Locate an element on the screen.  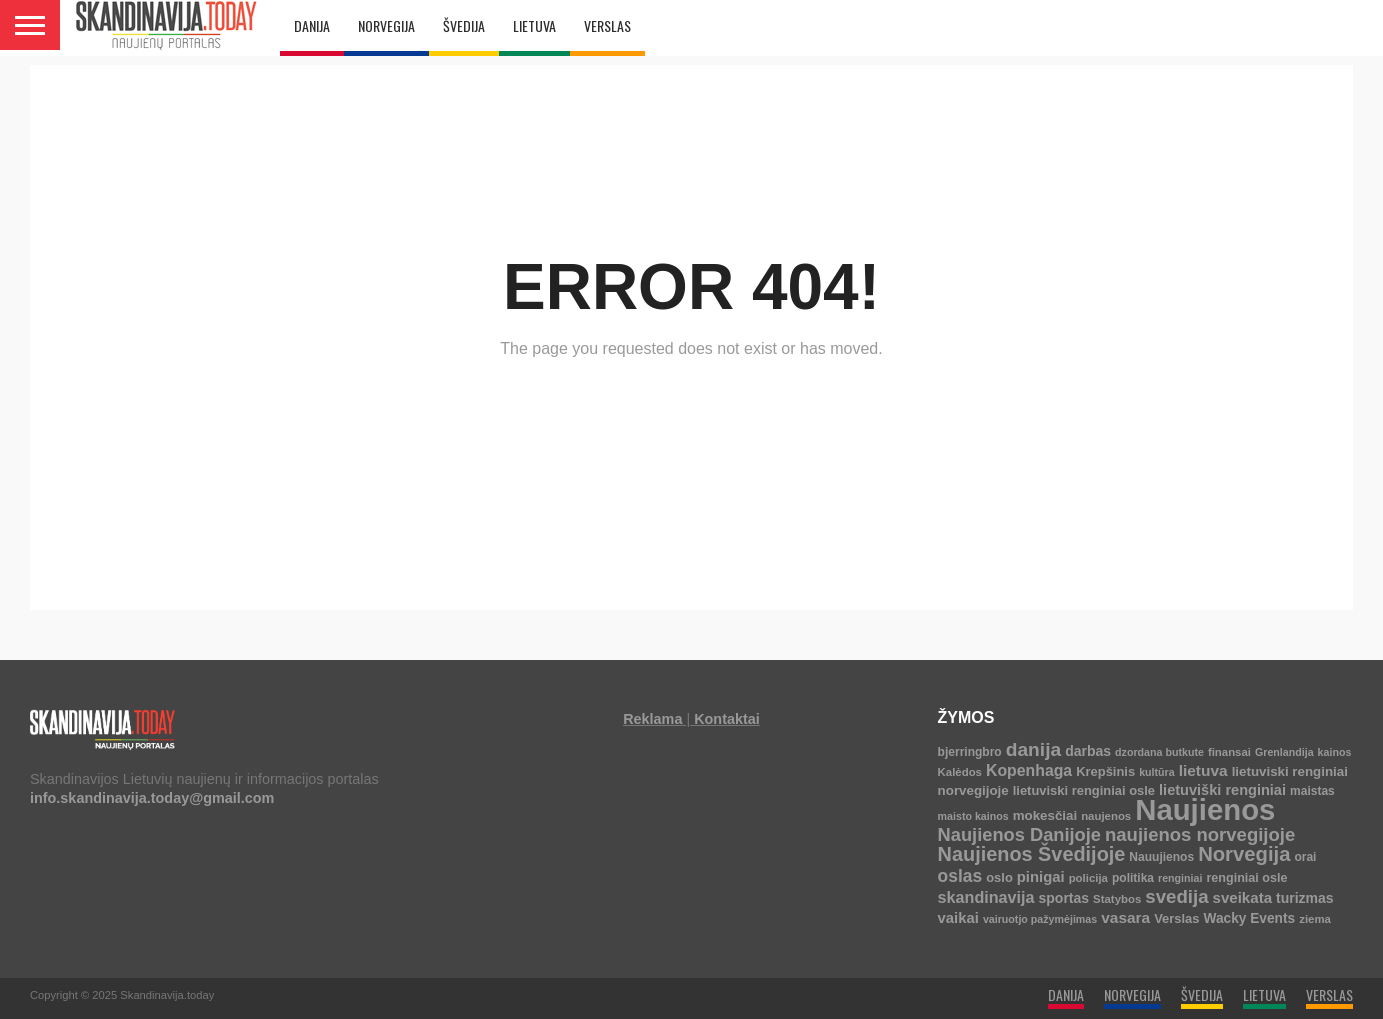
sveikata [sveikata (14 elementų)] is located at coordinates (1243, 897).